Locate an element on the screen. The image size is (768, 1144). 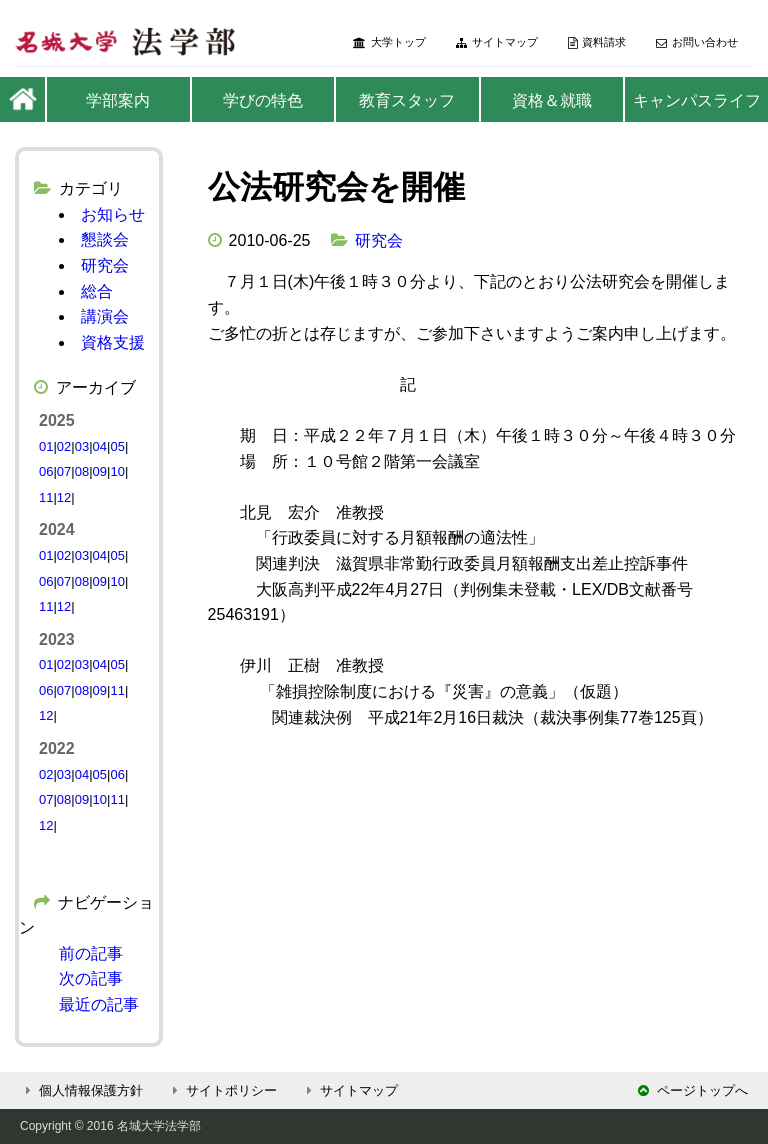
キャンパスライフ is located at coordinates (697, 100).